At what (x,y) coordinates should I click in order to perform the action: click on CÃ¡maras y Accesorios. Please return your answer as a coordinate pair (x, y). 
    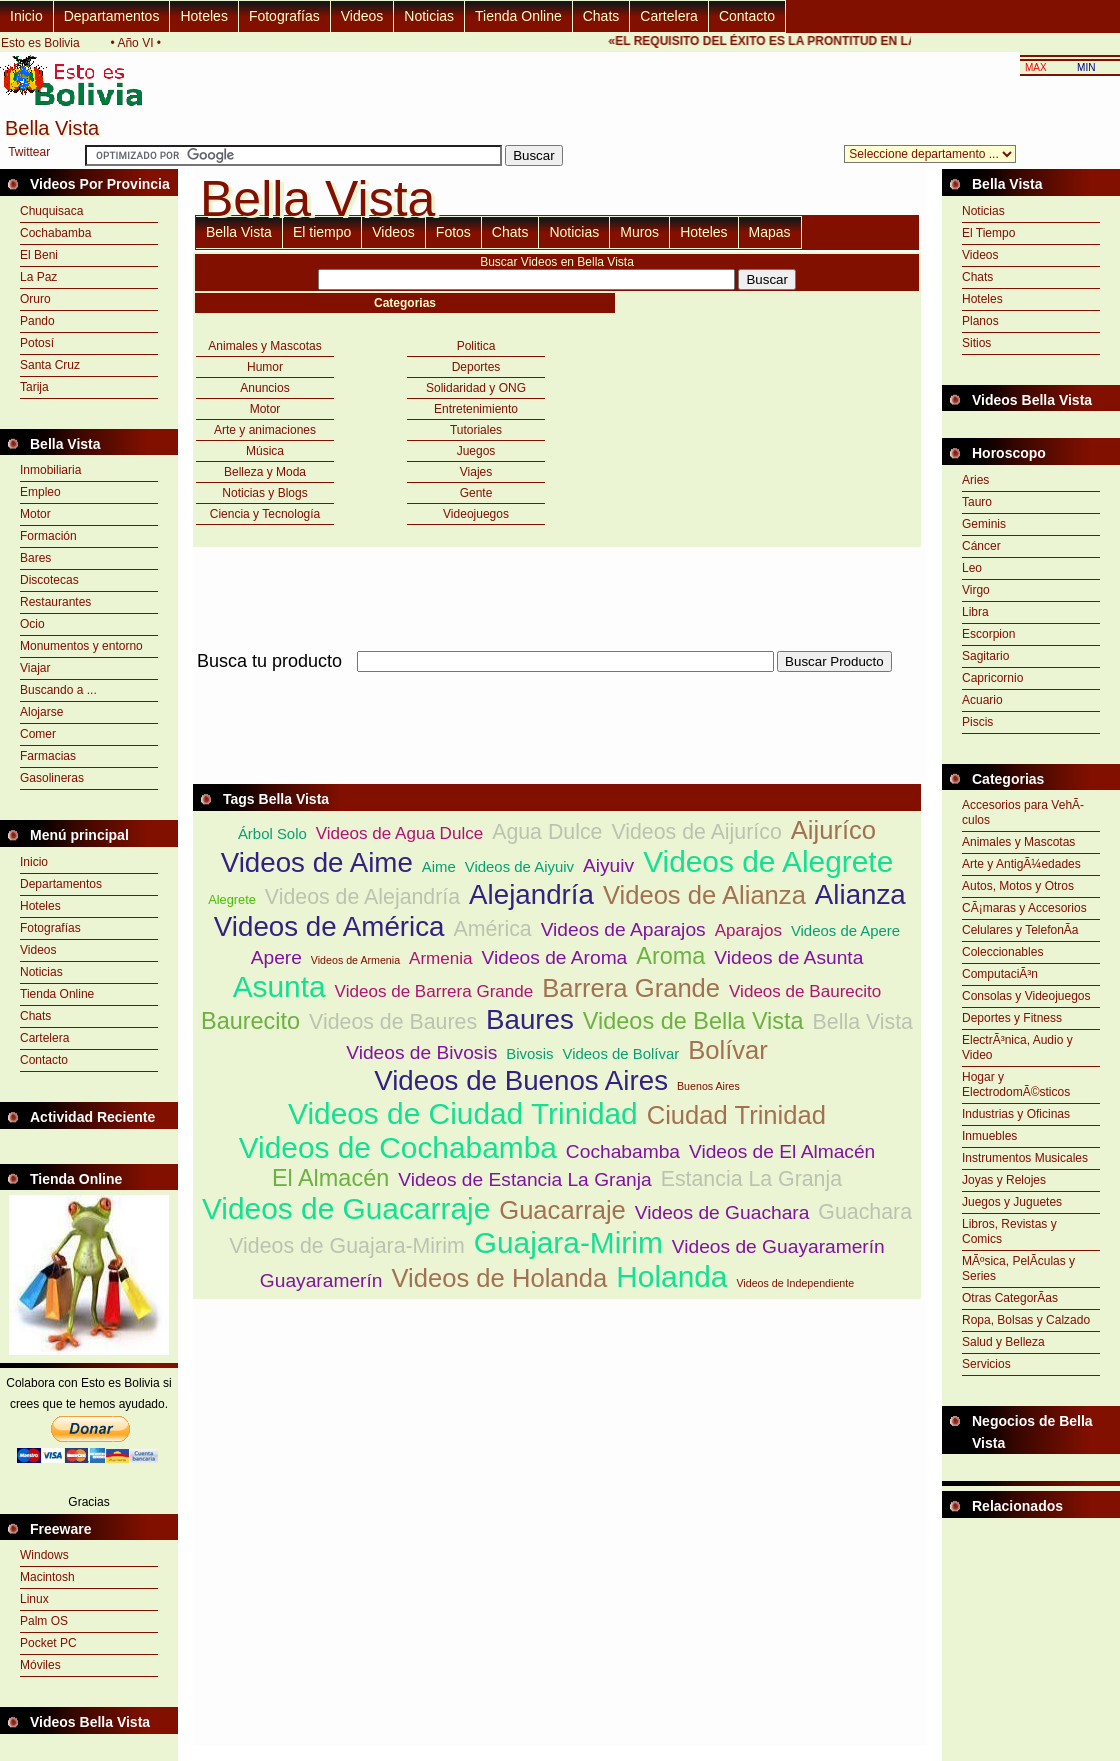
    Looking at the image, I should click on (1024, 908).